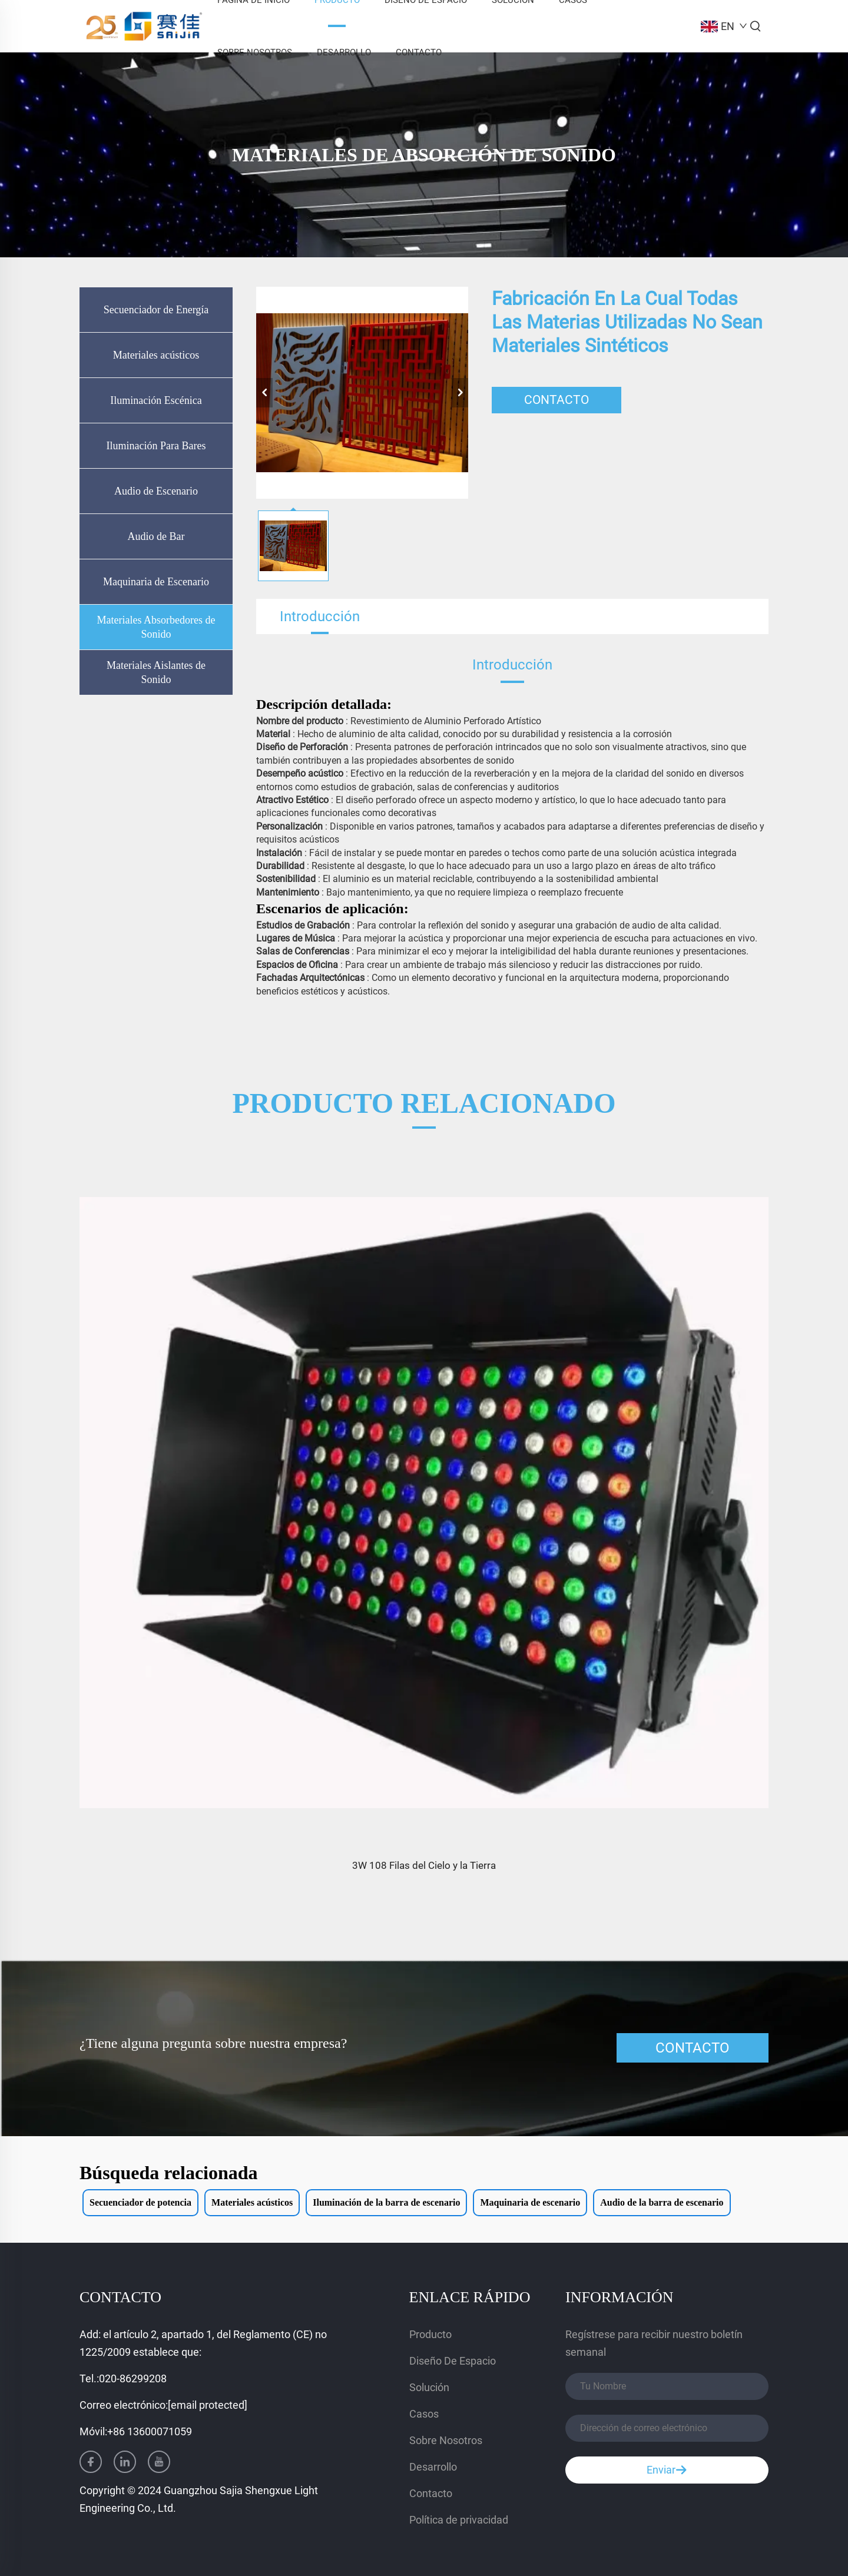  What do you see at coordinates (156, 582) in the screenshot?
I see `Maquinaria de Escenario` at bounding box center [156, 582].